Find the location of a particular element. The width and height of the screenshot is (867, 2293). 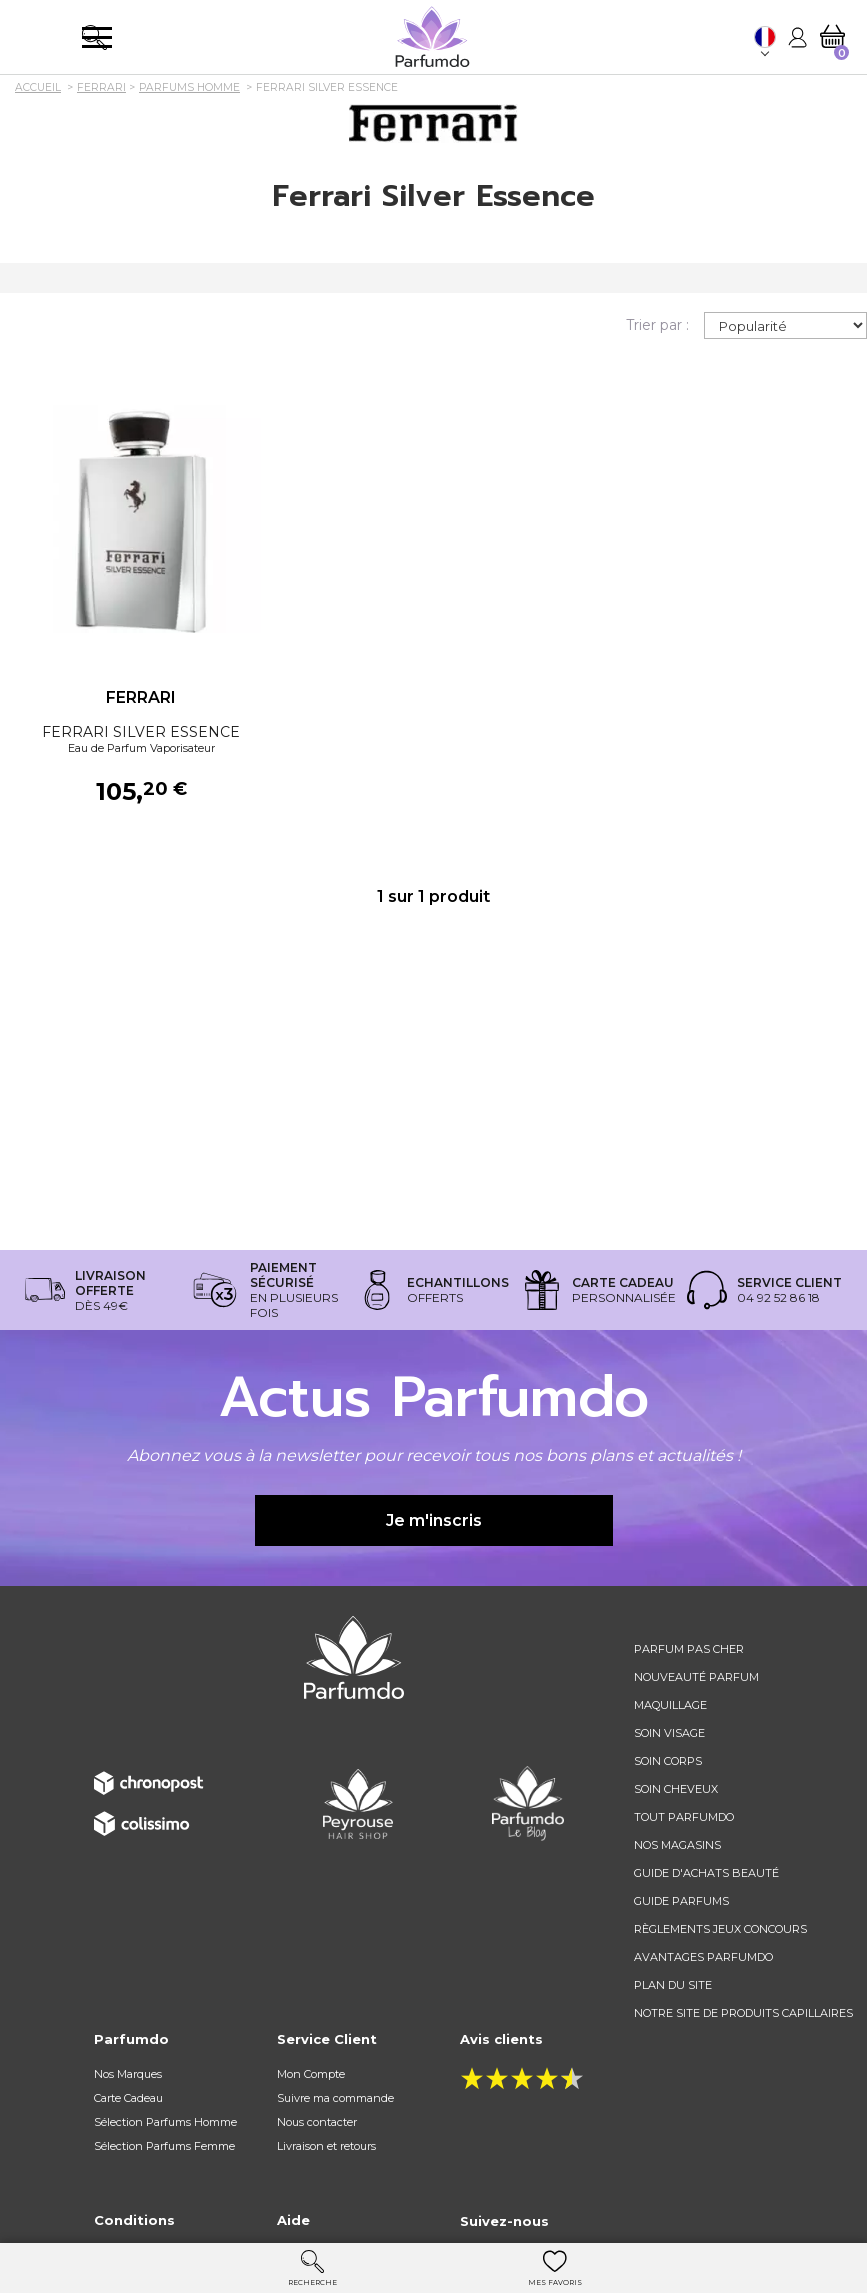

Soin corps is located at coordinates (668, 1761).